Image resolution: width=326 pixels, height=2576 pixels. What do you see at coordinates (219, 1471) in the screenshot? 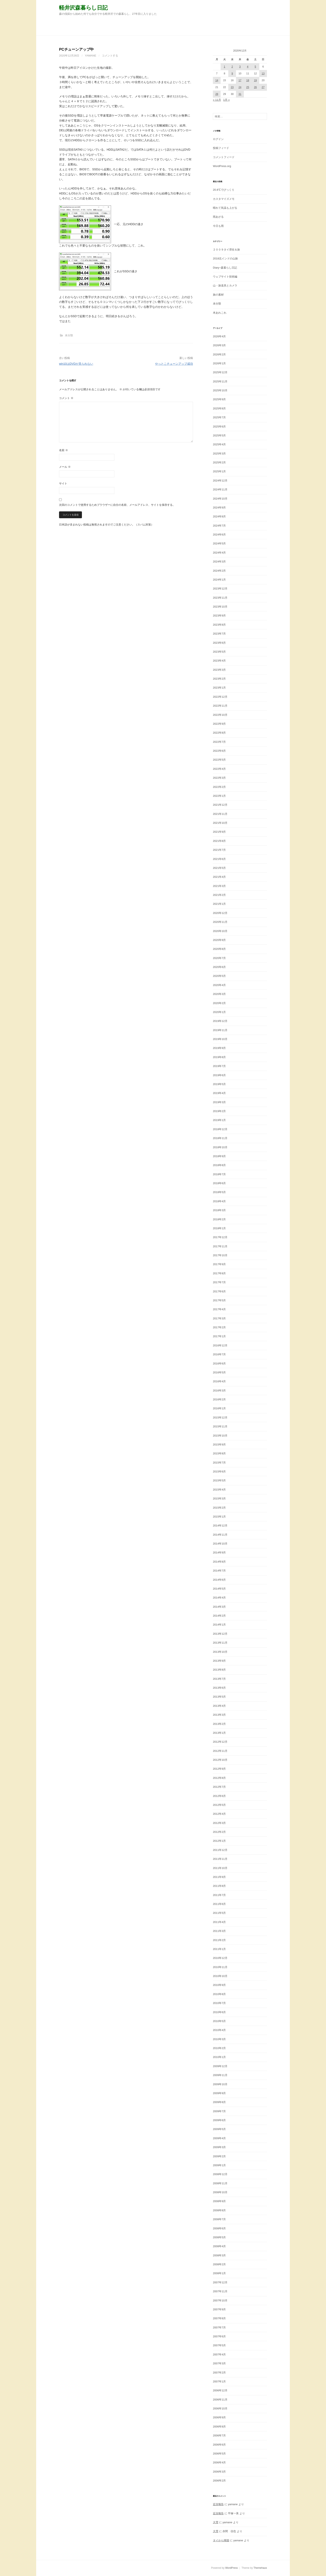
I see `2015年6月` at bounding box center [219, 1471].